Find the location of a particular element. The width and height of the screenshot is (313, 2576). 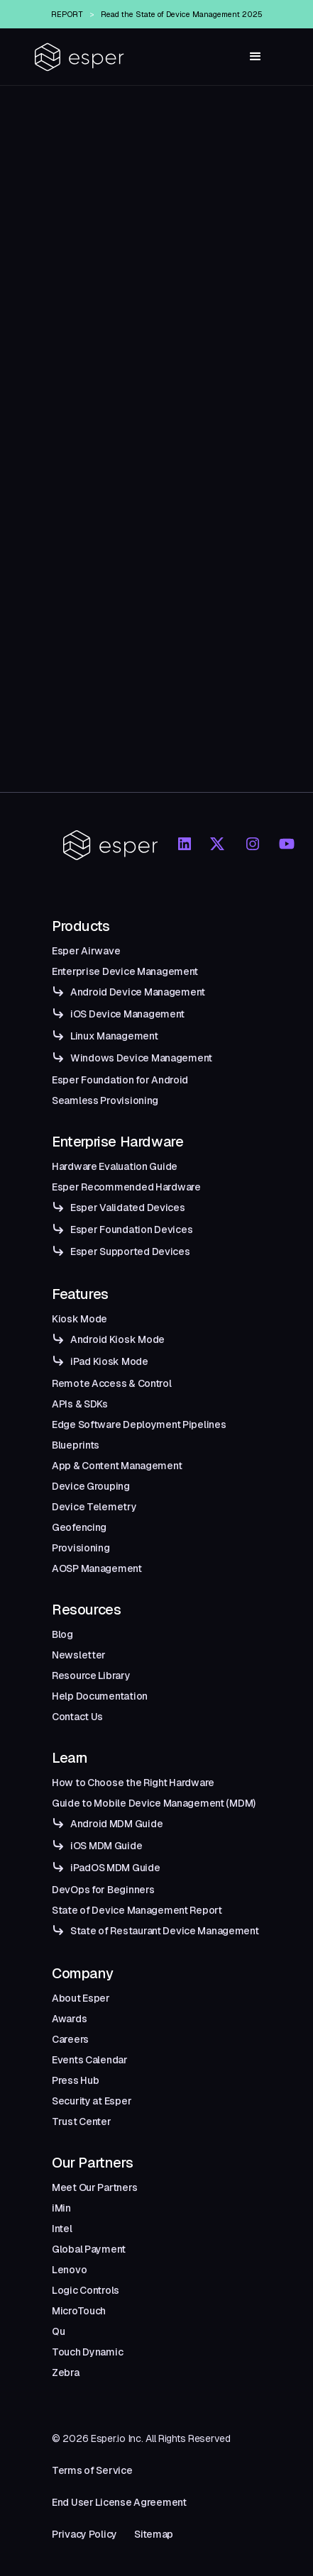

Kiosk Mode is located at coordinates (79, 1318).